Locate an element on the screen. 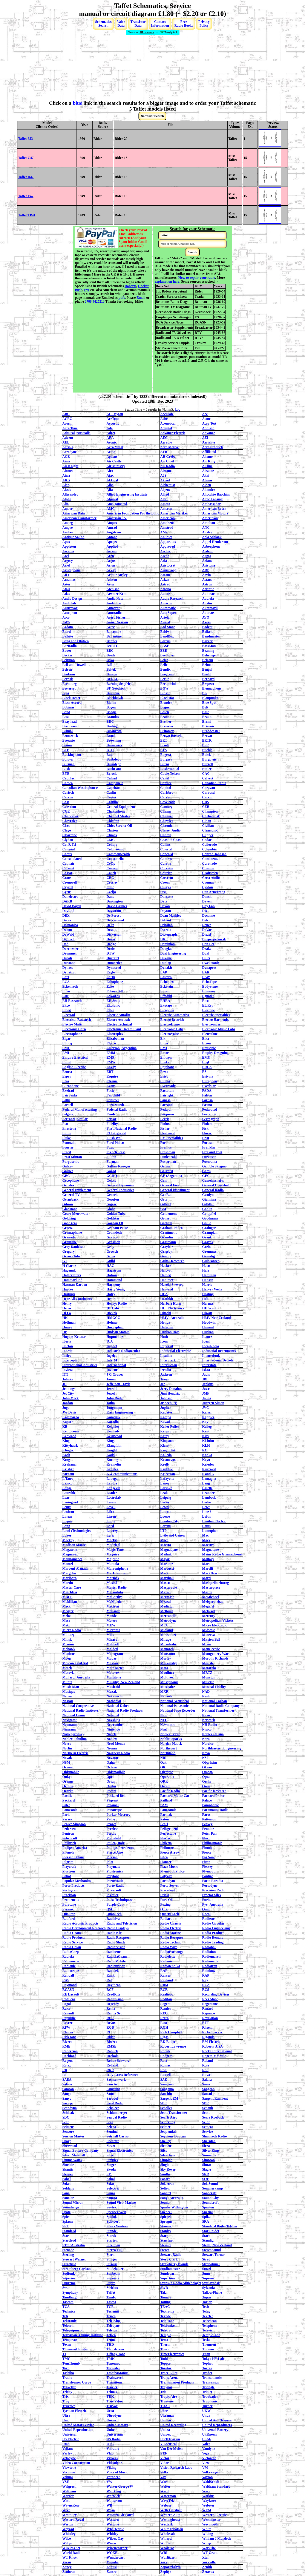 Image resolution: width=305 pixels, height=2576 pixels. Air Chief is located at coordinates (167, 461).